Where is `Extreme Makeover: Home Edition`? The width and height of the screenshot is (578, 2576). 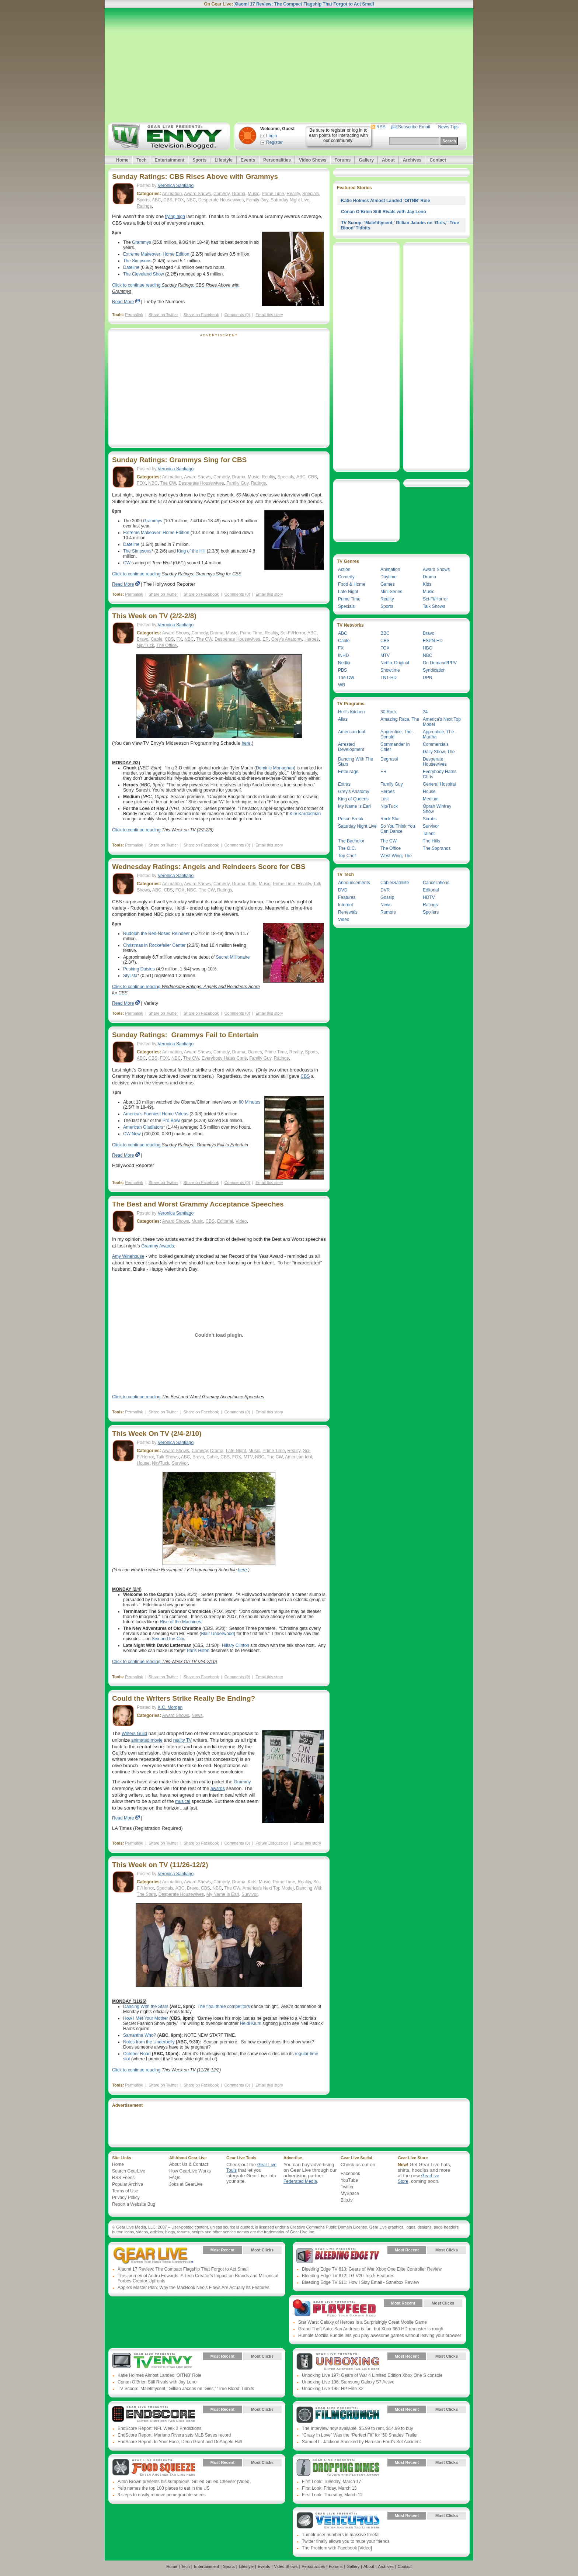 Extreme Makeover: Home Edition is located at coordinates (156, 254).